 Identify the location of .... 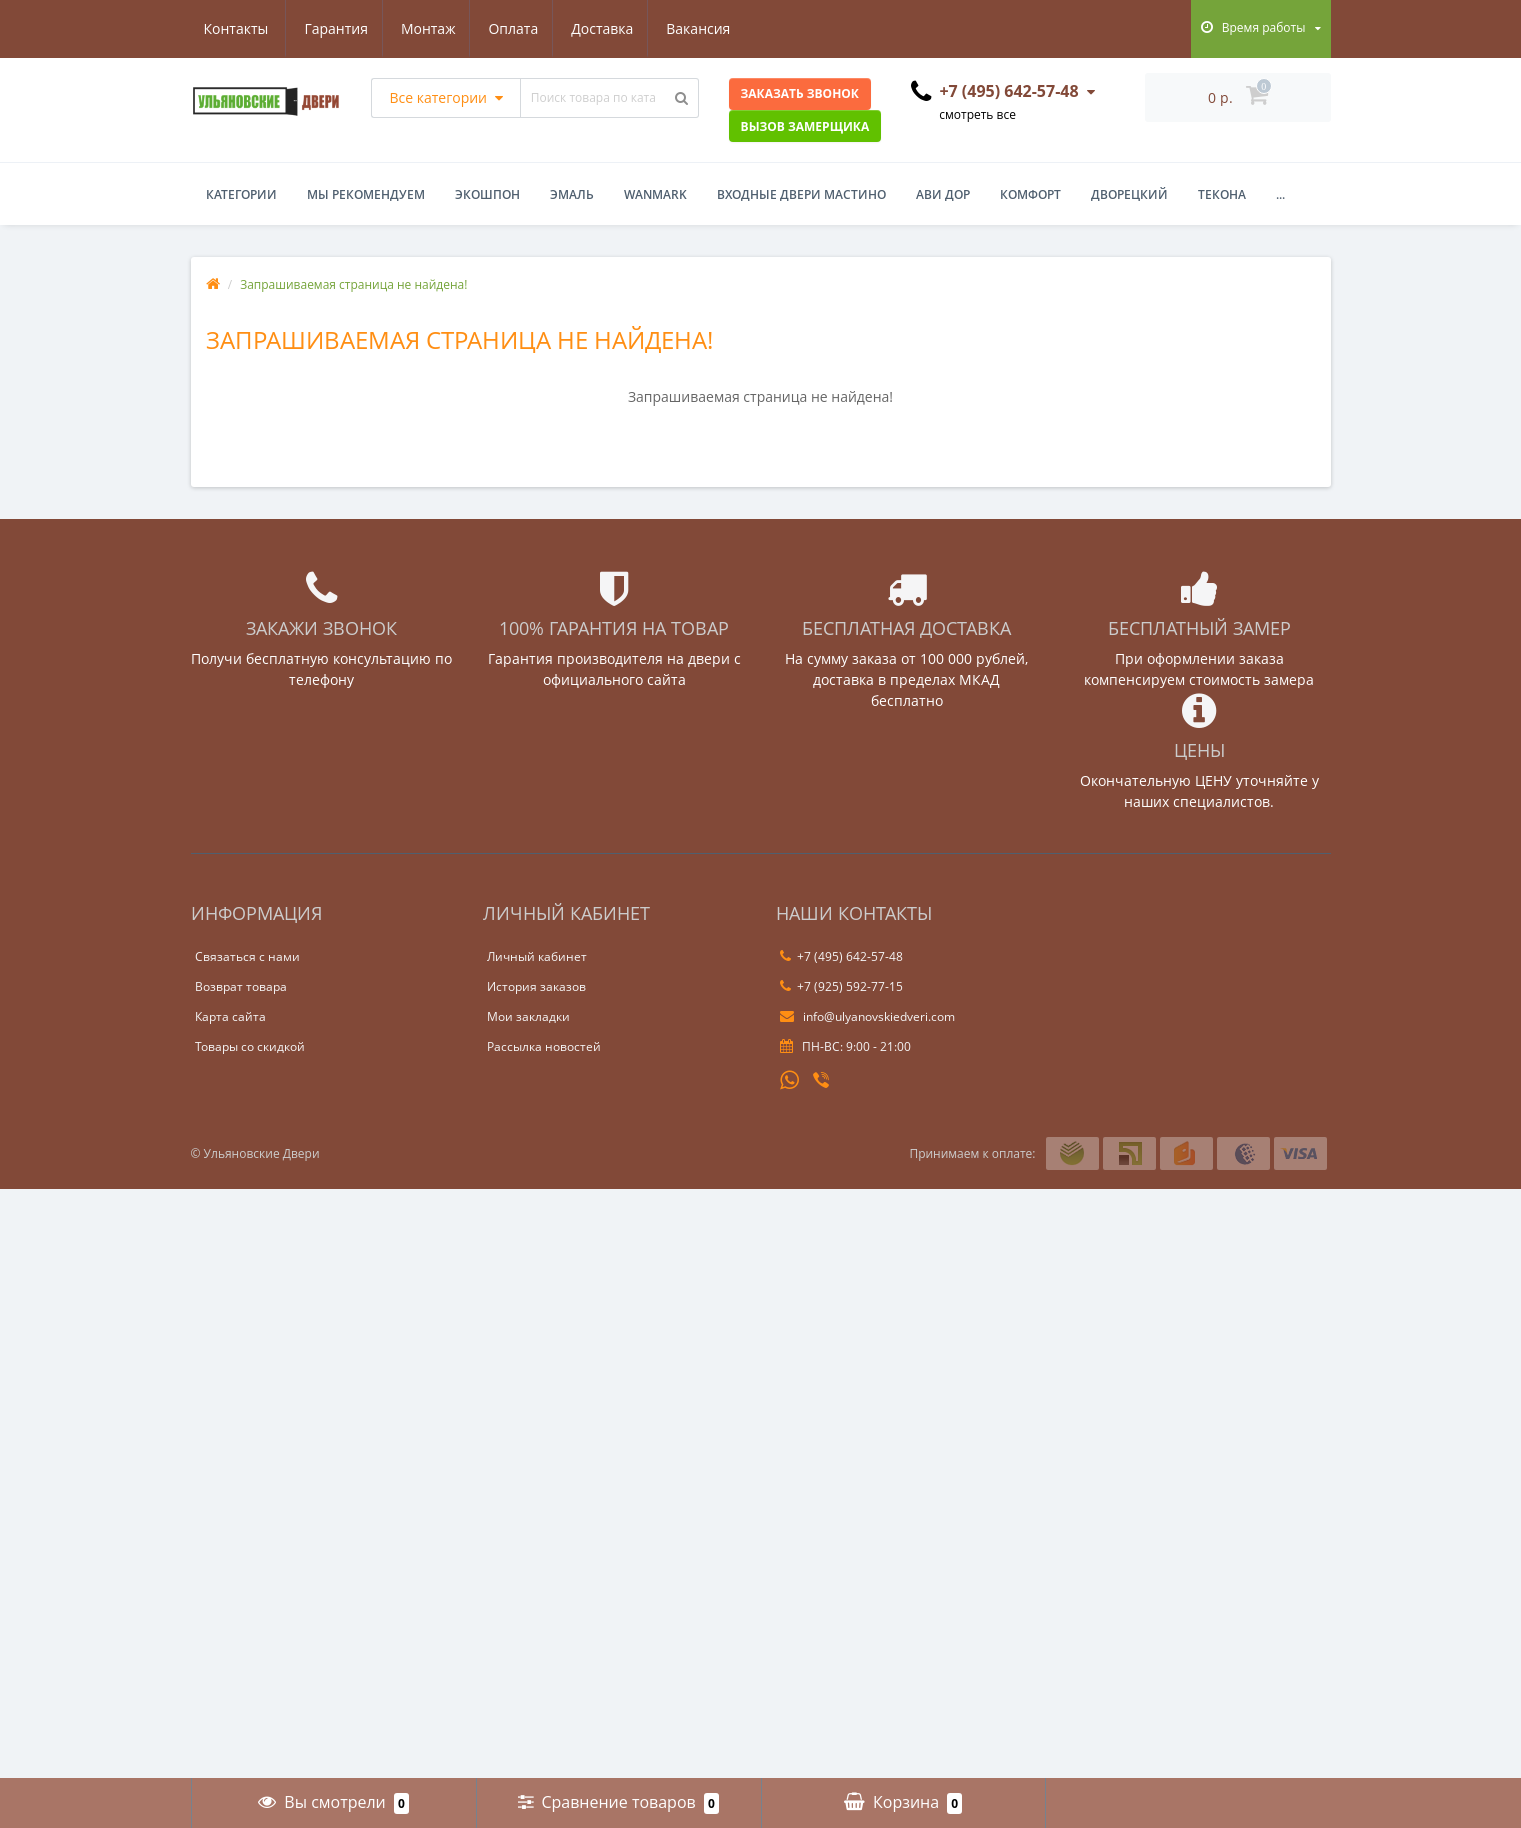
(1280, 194).